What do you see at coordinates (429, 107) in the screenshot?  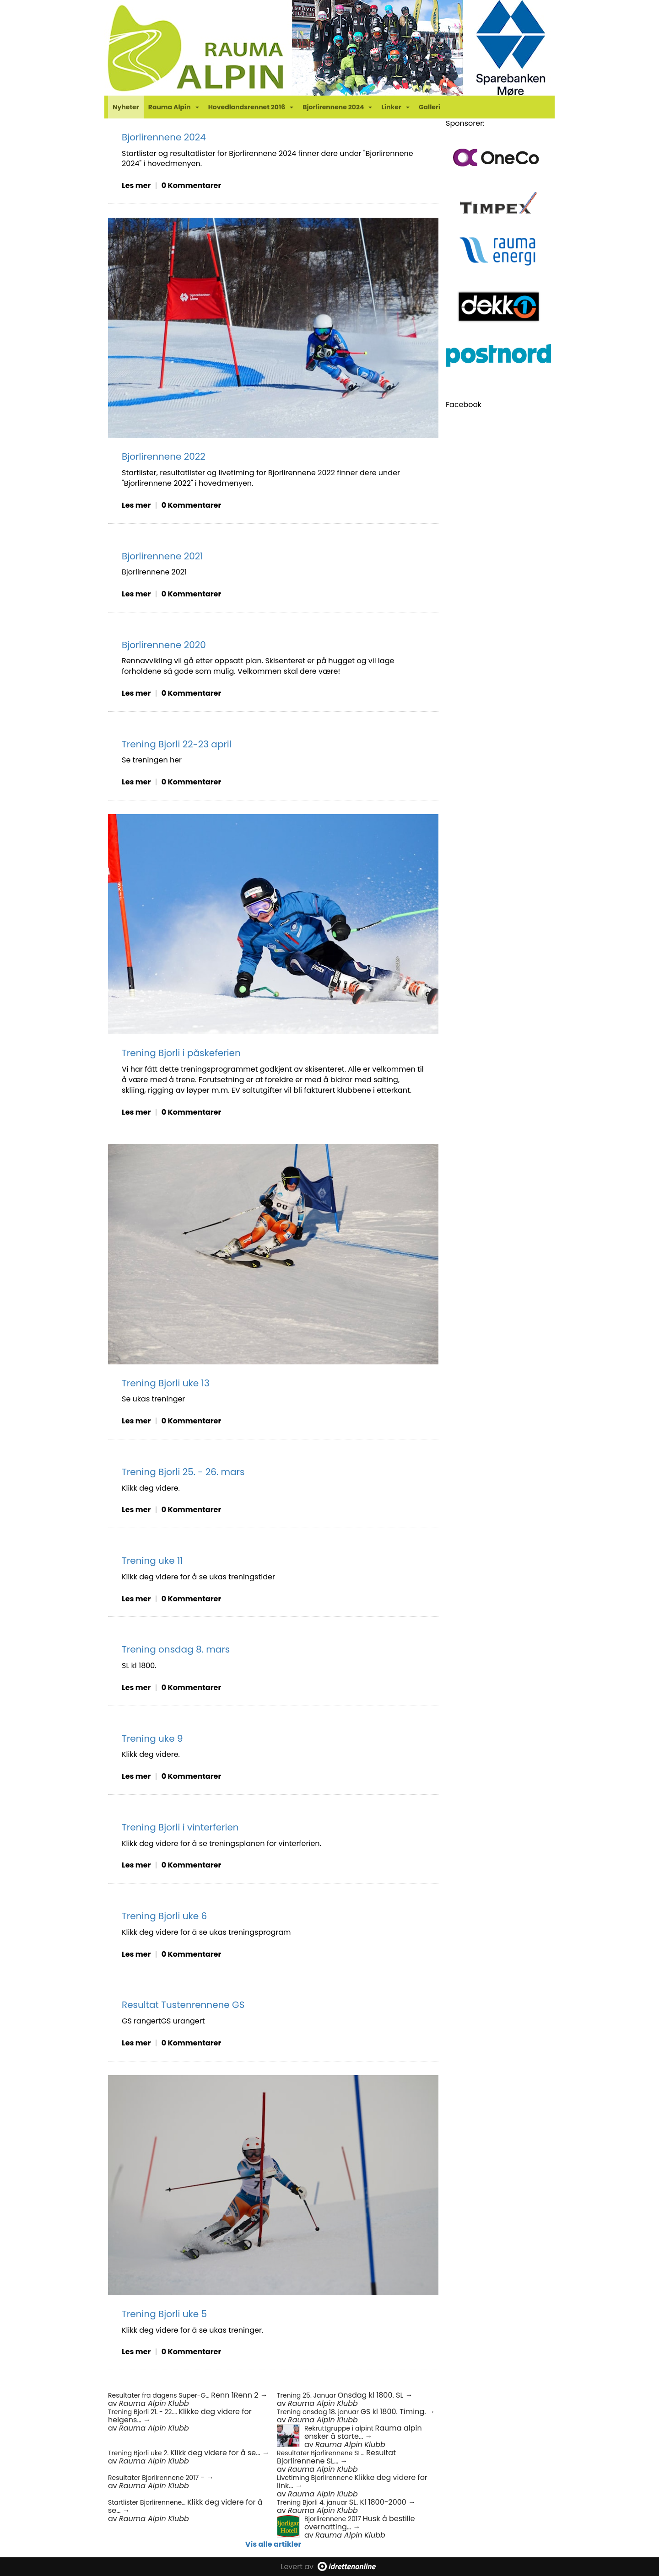 I see `Galleri` at bounding box center [429, 107].